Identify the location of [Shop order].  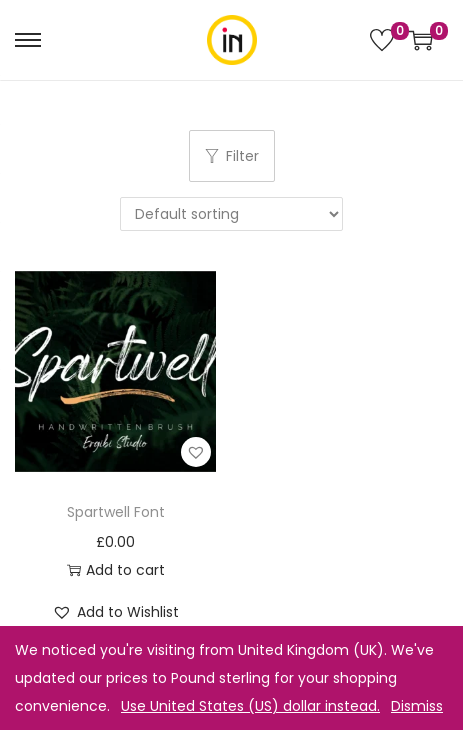
(231, 214).